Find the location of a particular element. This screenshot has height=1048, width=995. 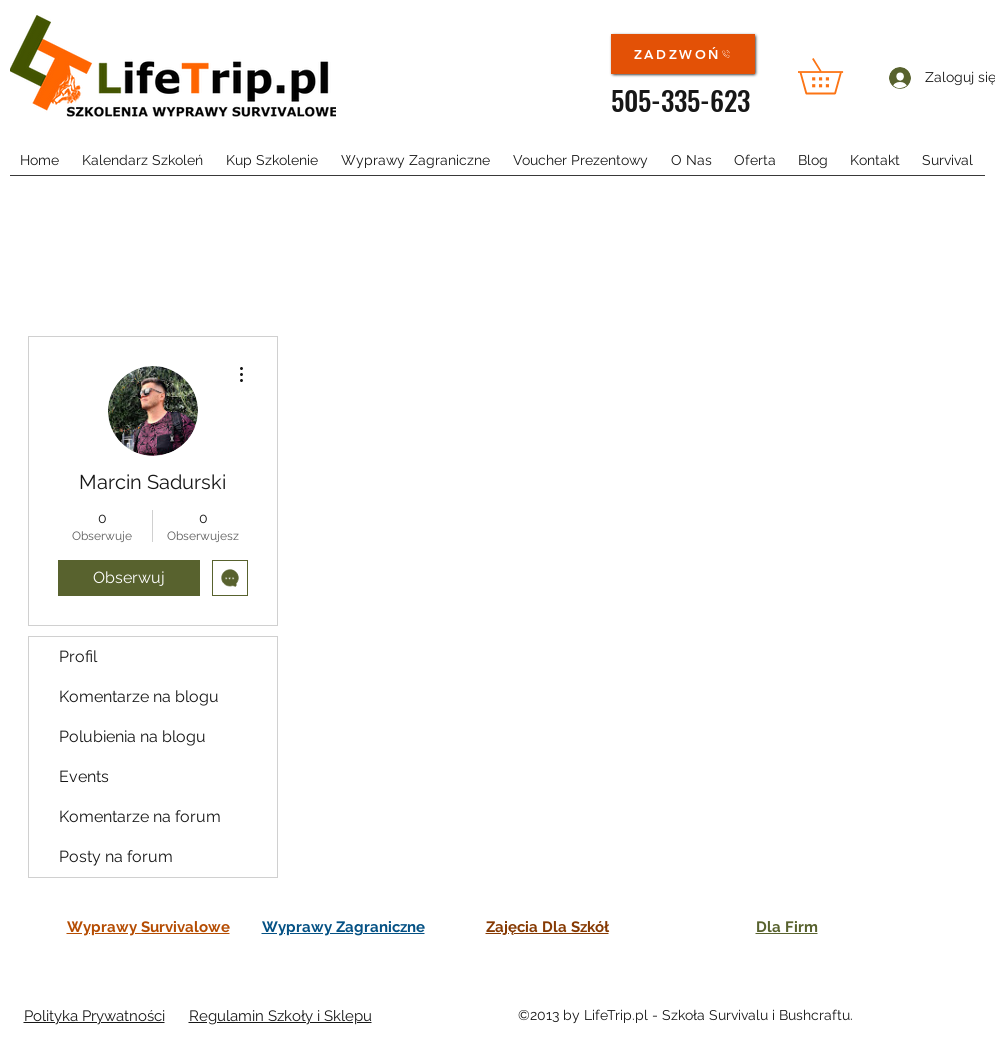

Profil is located at coordinates (78, 656).